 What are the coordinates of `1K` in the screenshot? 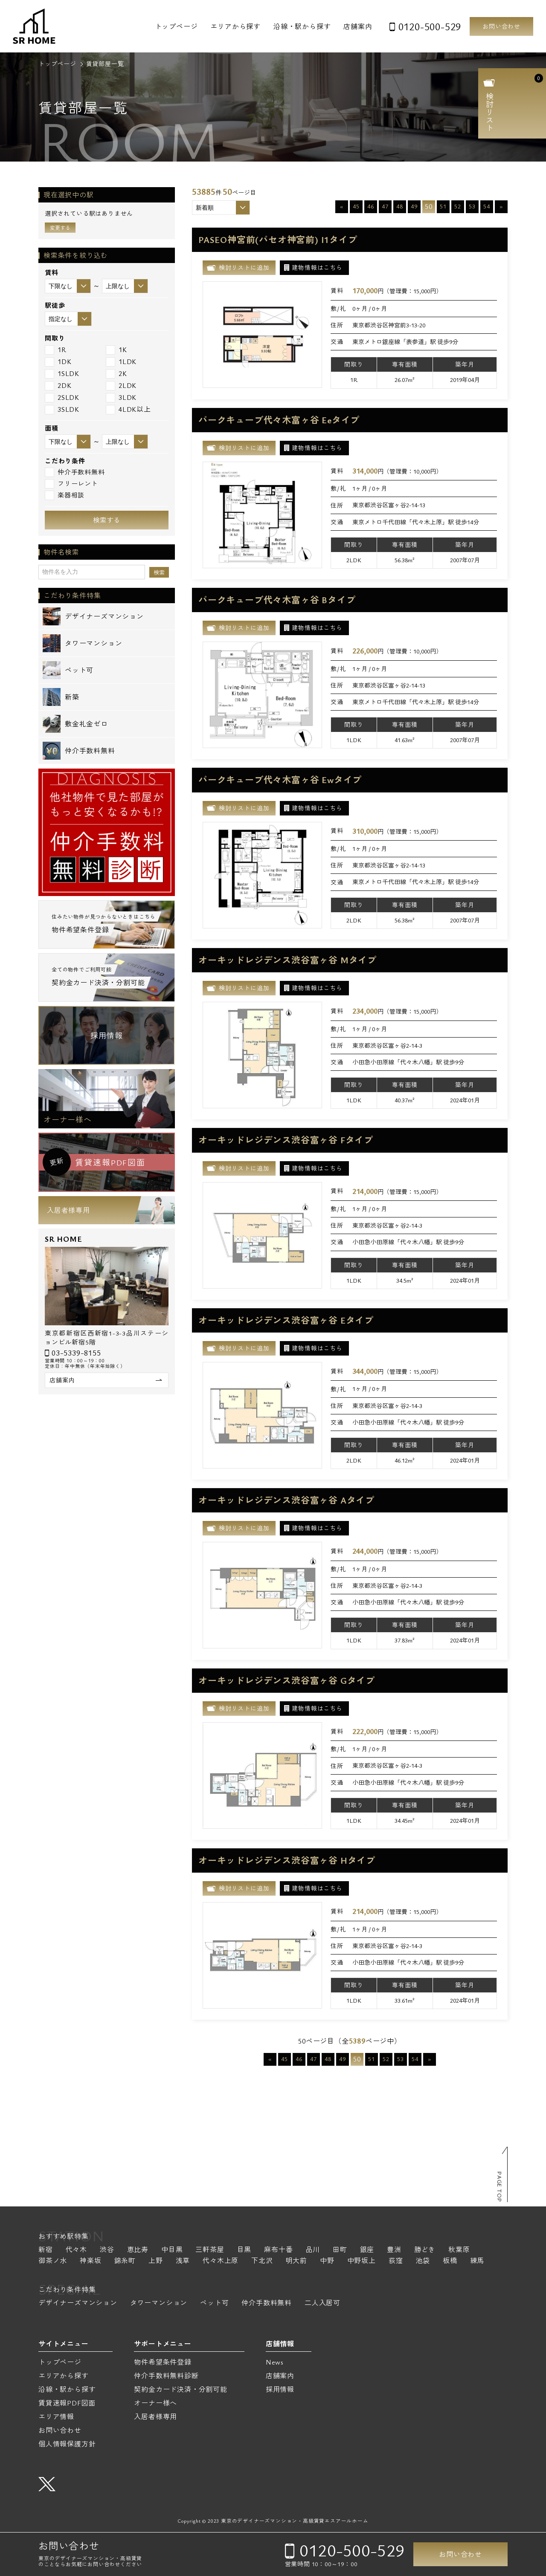 It's located at (116, 350).